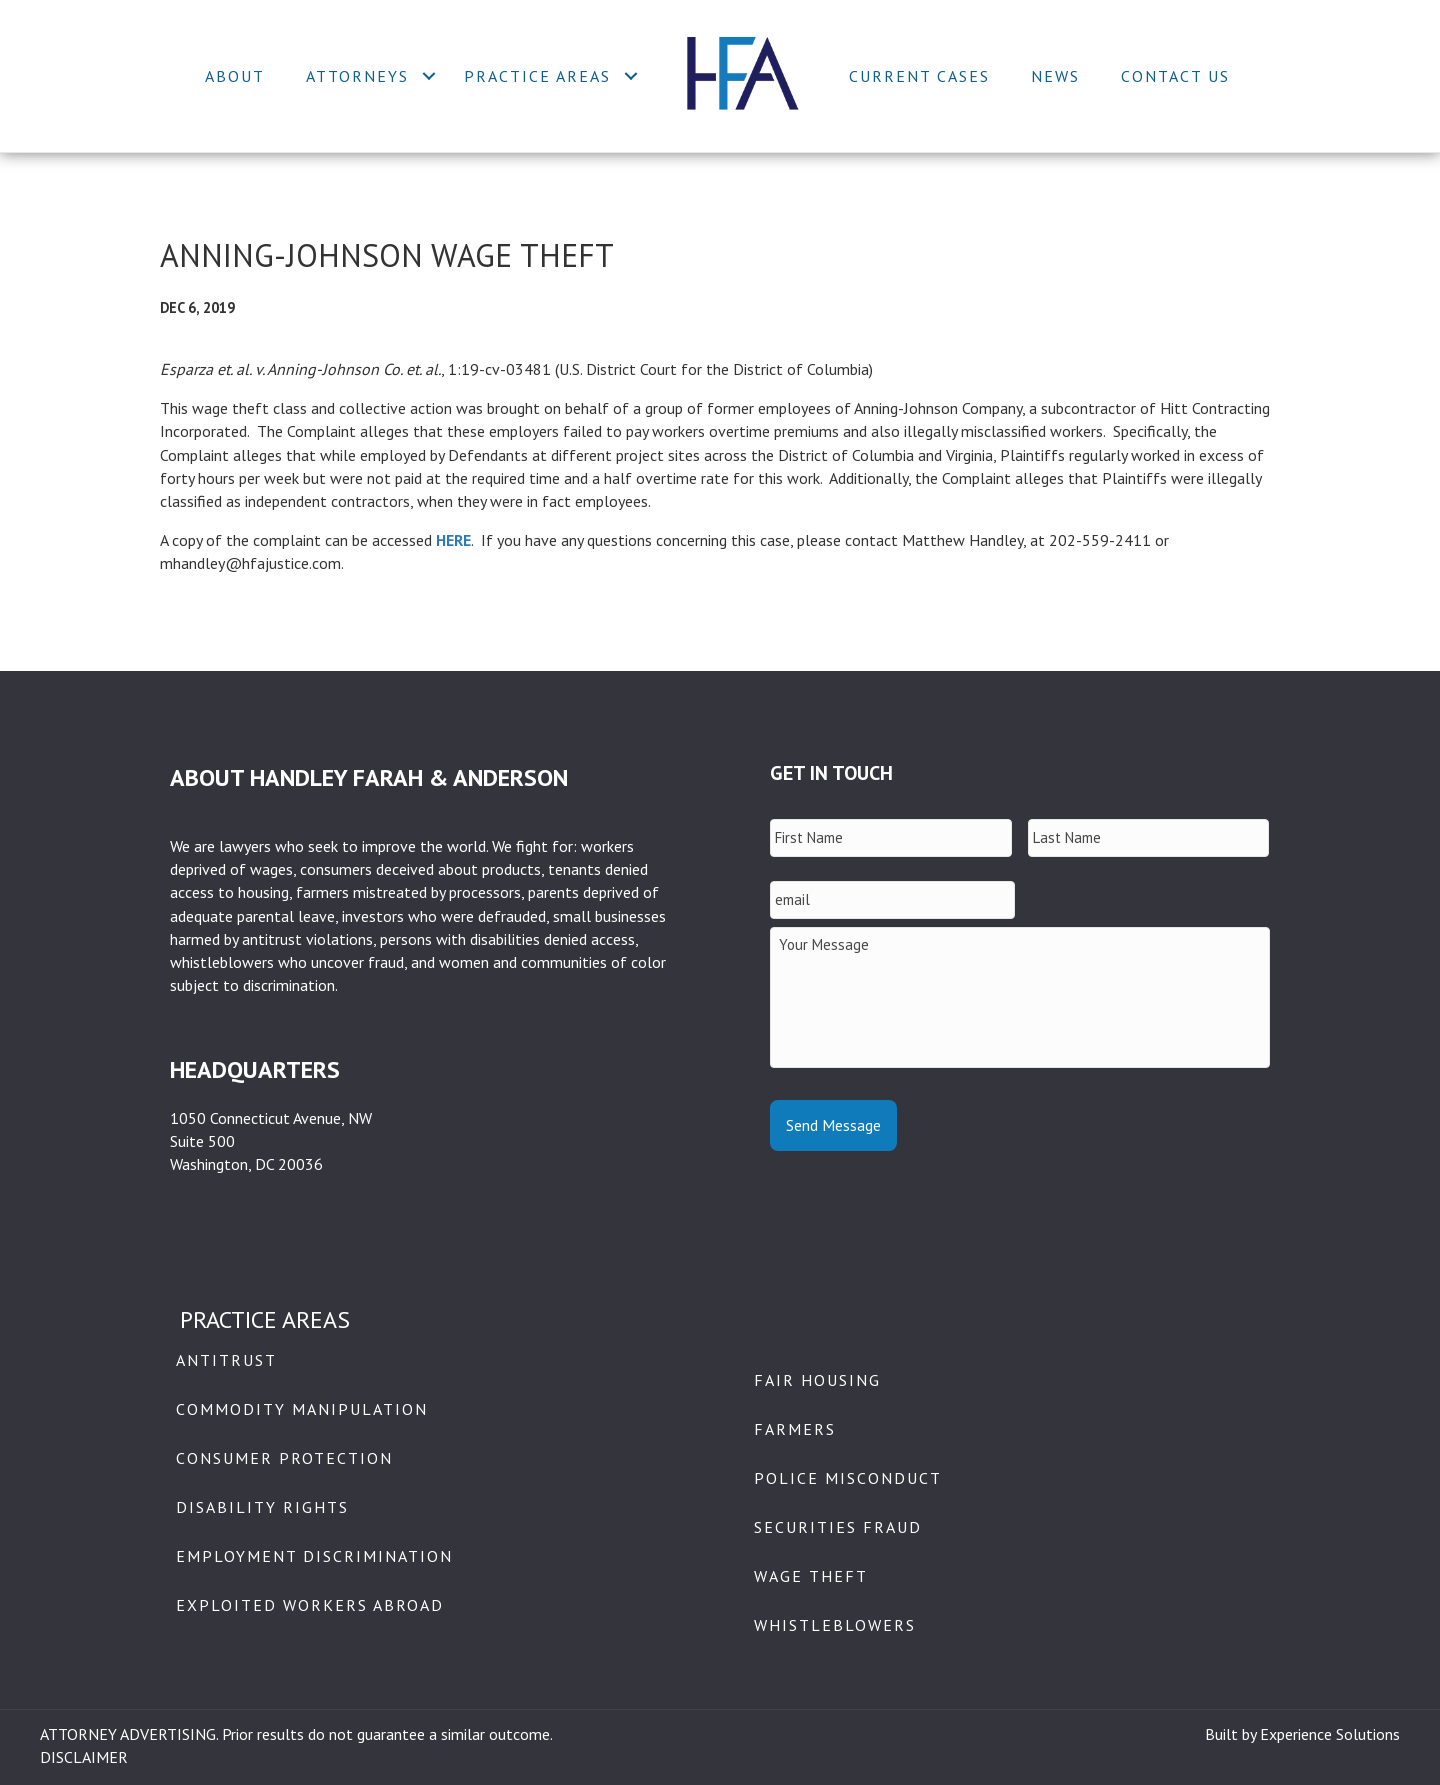 The image size is (1440, 1785). What do you see at coordinates (848, 1478) in the screenshot?
I see `Police Misconduct` at bounding box center [848, 1478].